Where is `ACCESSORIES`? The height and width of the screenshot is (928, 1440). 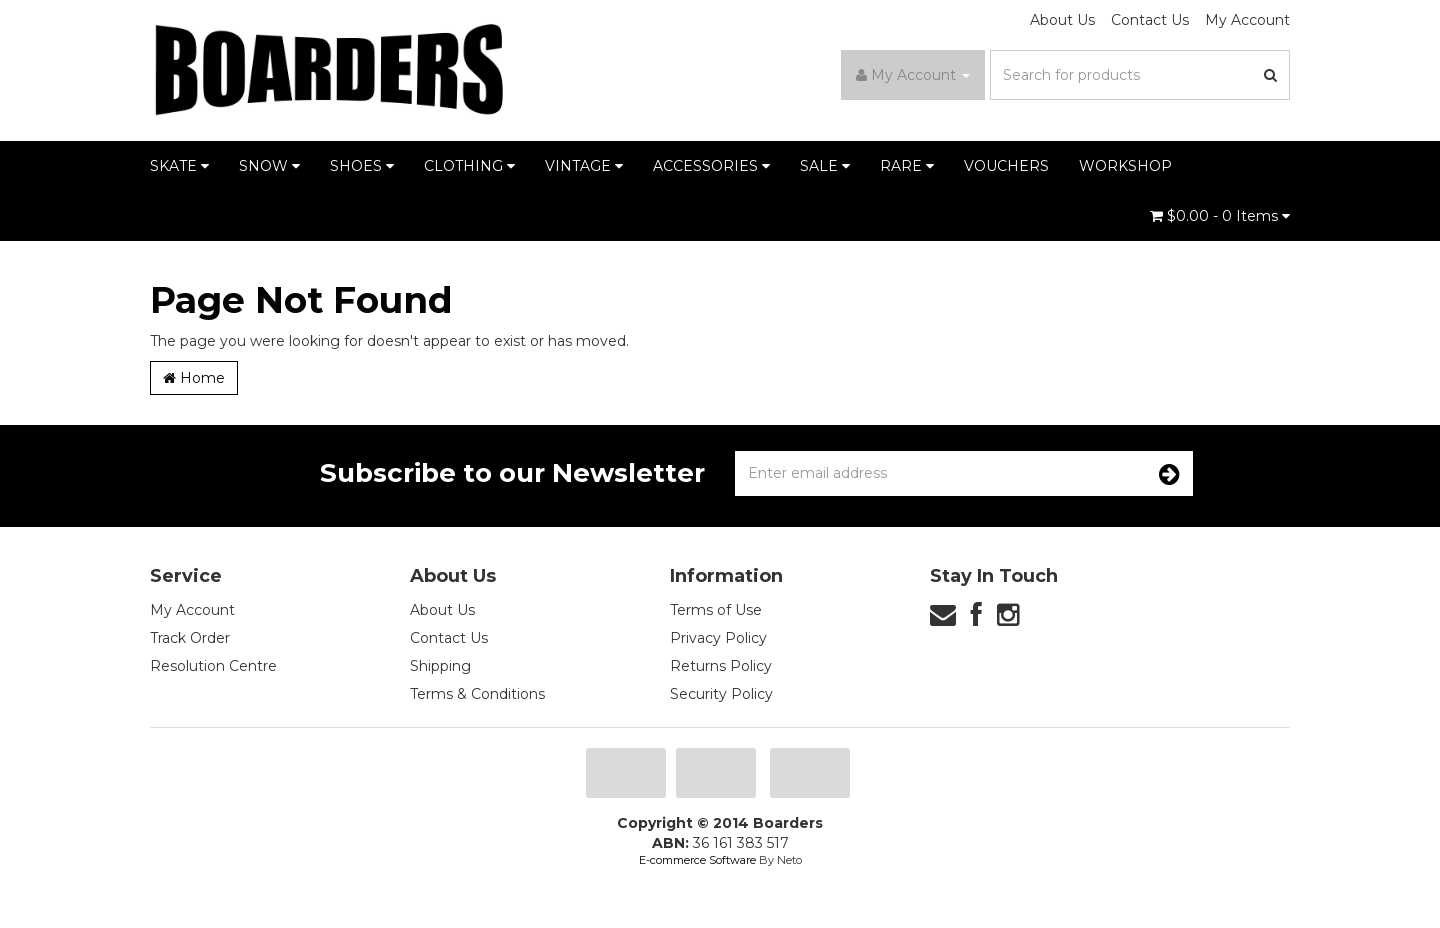
ACCESSORIES is located at coordinates (711, 166).